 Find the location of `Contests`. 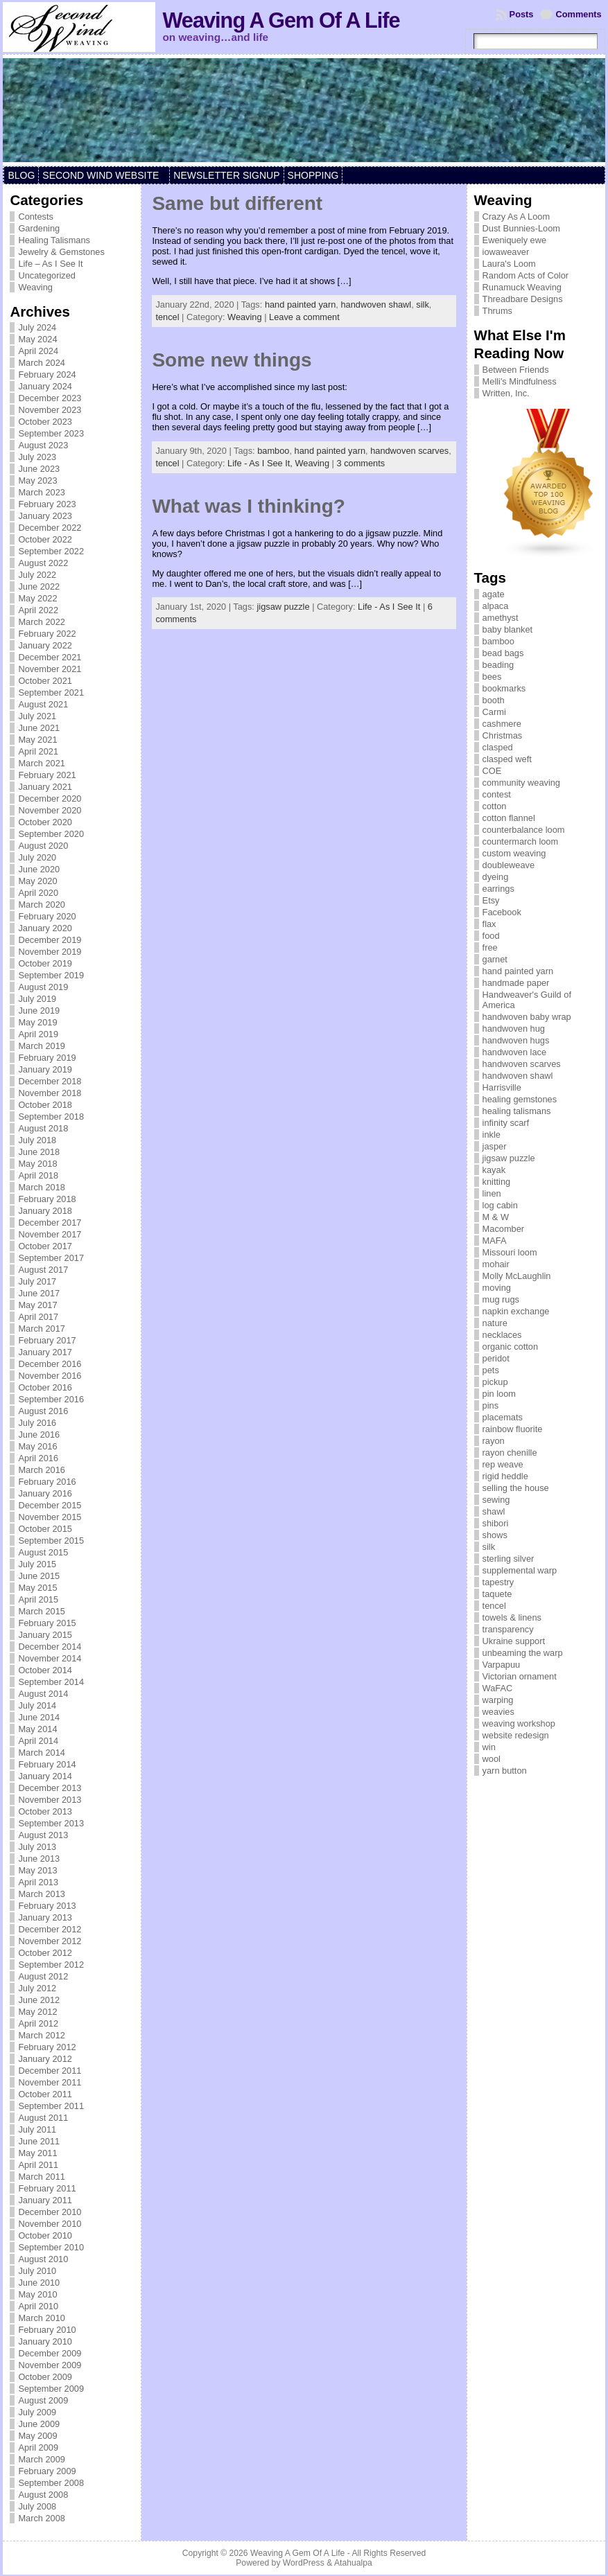

Contests is located at coordinates (35, 216).